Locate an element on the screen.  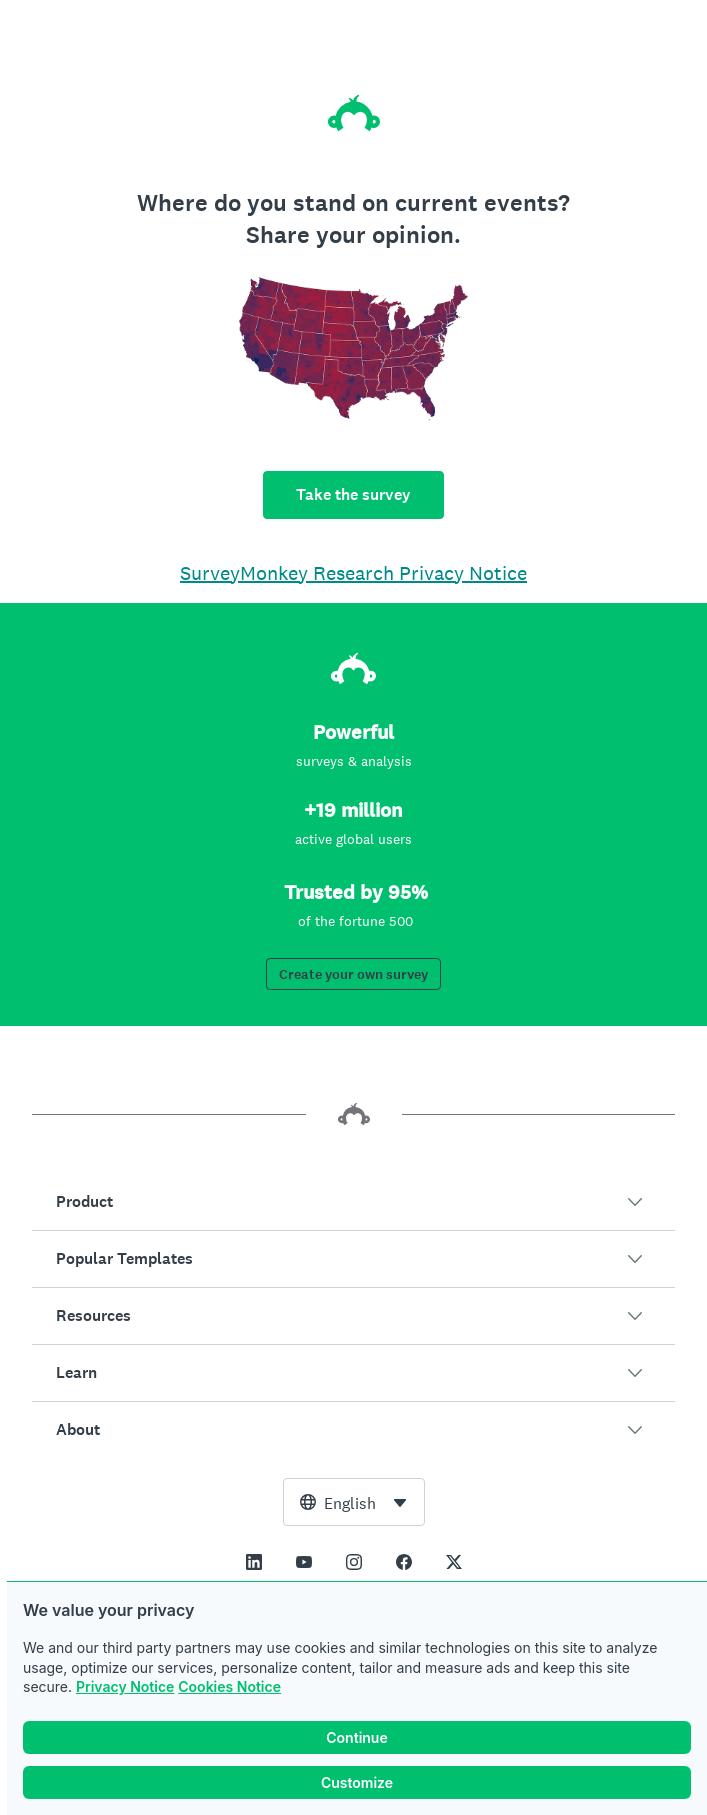
Cookies Notice is located at coordinates (229, 1686).